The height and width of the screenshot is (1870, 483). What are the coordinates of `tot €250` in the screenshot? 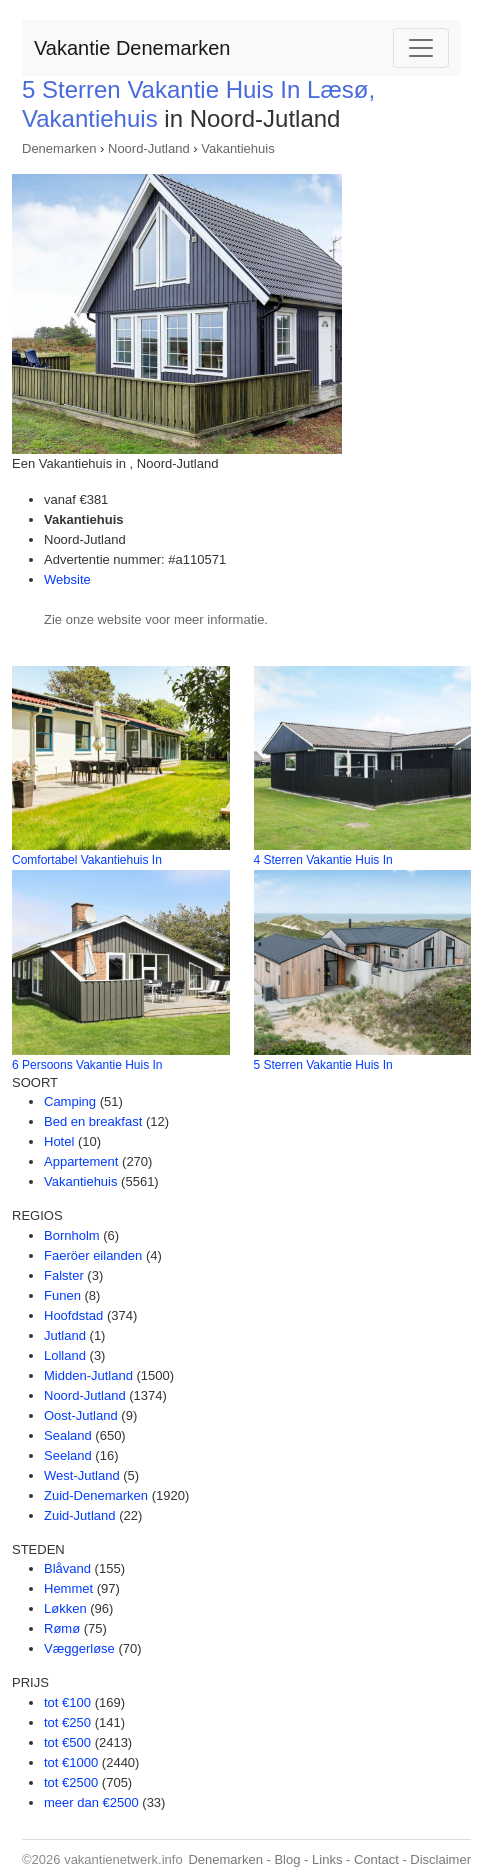 It's located at (67, 1722).